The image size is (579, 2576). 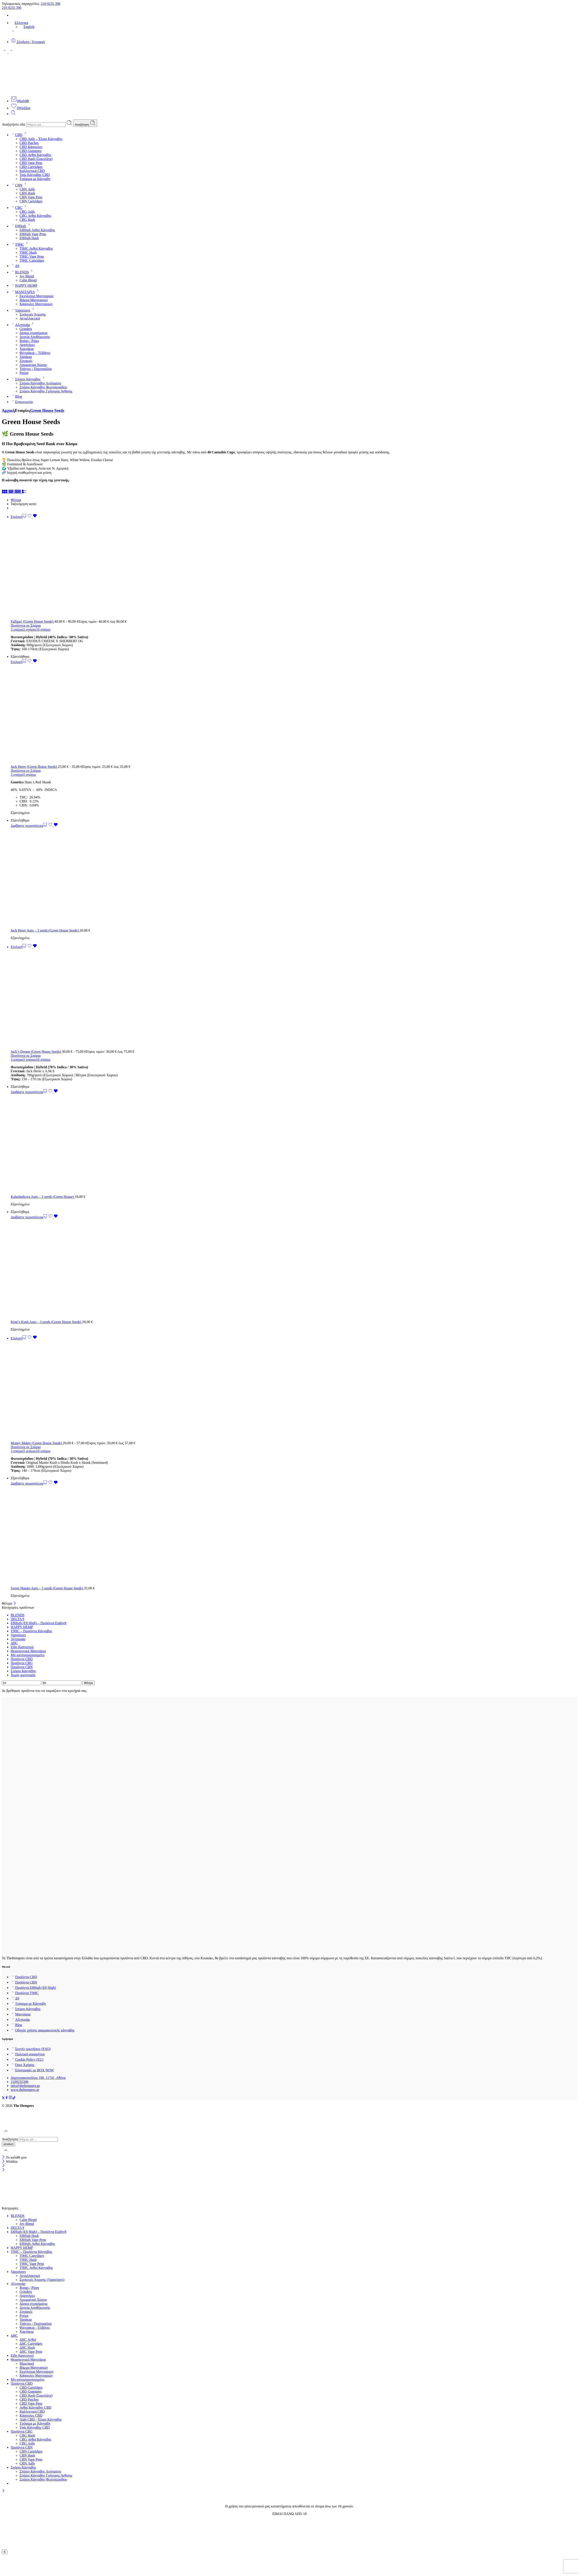 I want to click on T9HC Cartridges, so click(x=32, y=260).